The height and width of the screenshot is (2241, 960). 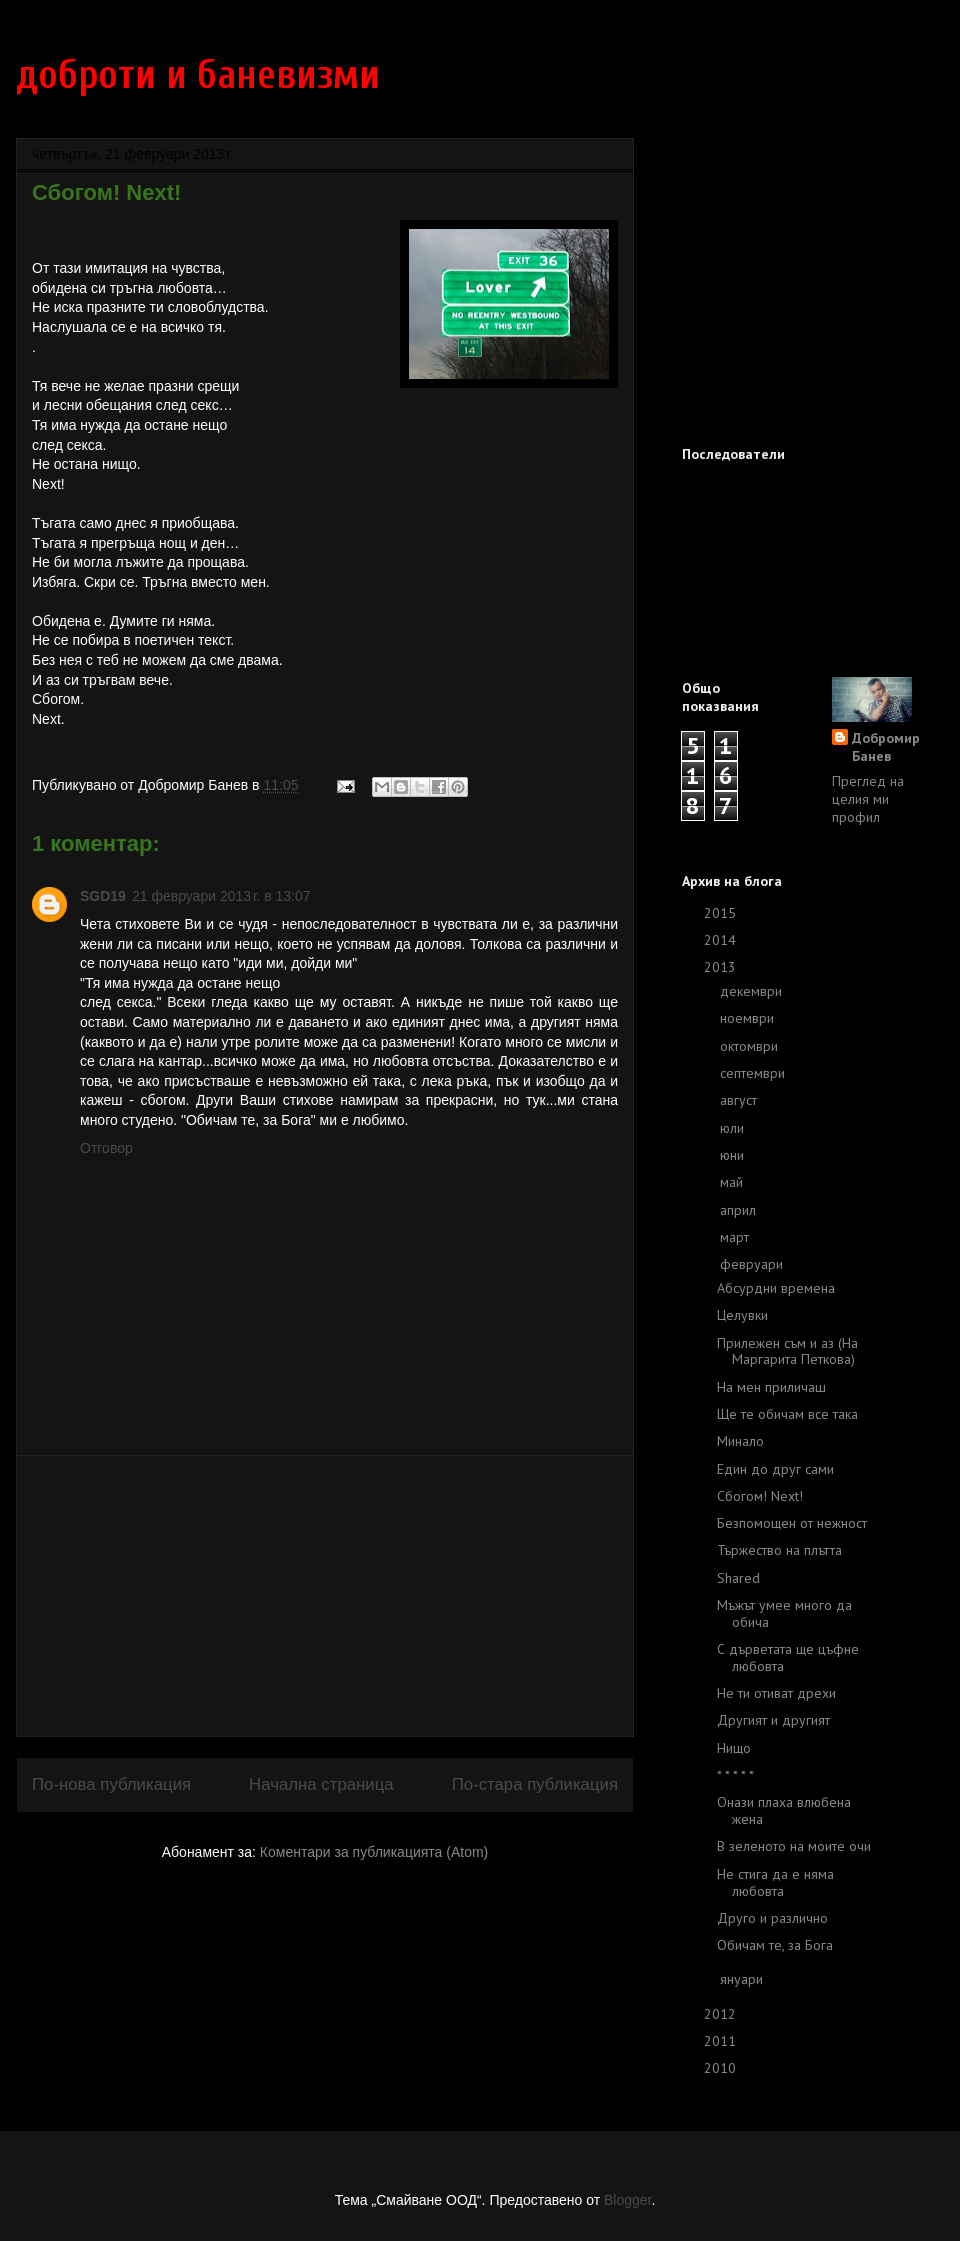 What do you see at coordinates (743, 1979) in the screenshot?
I see `януари` at bounding box center [743, 1979].